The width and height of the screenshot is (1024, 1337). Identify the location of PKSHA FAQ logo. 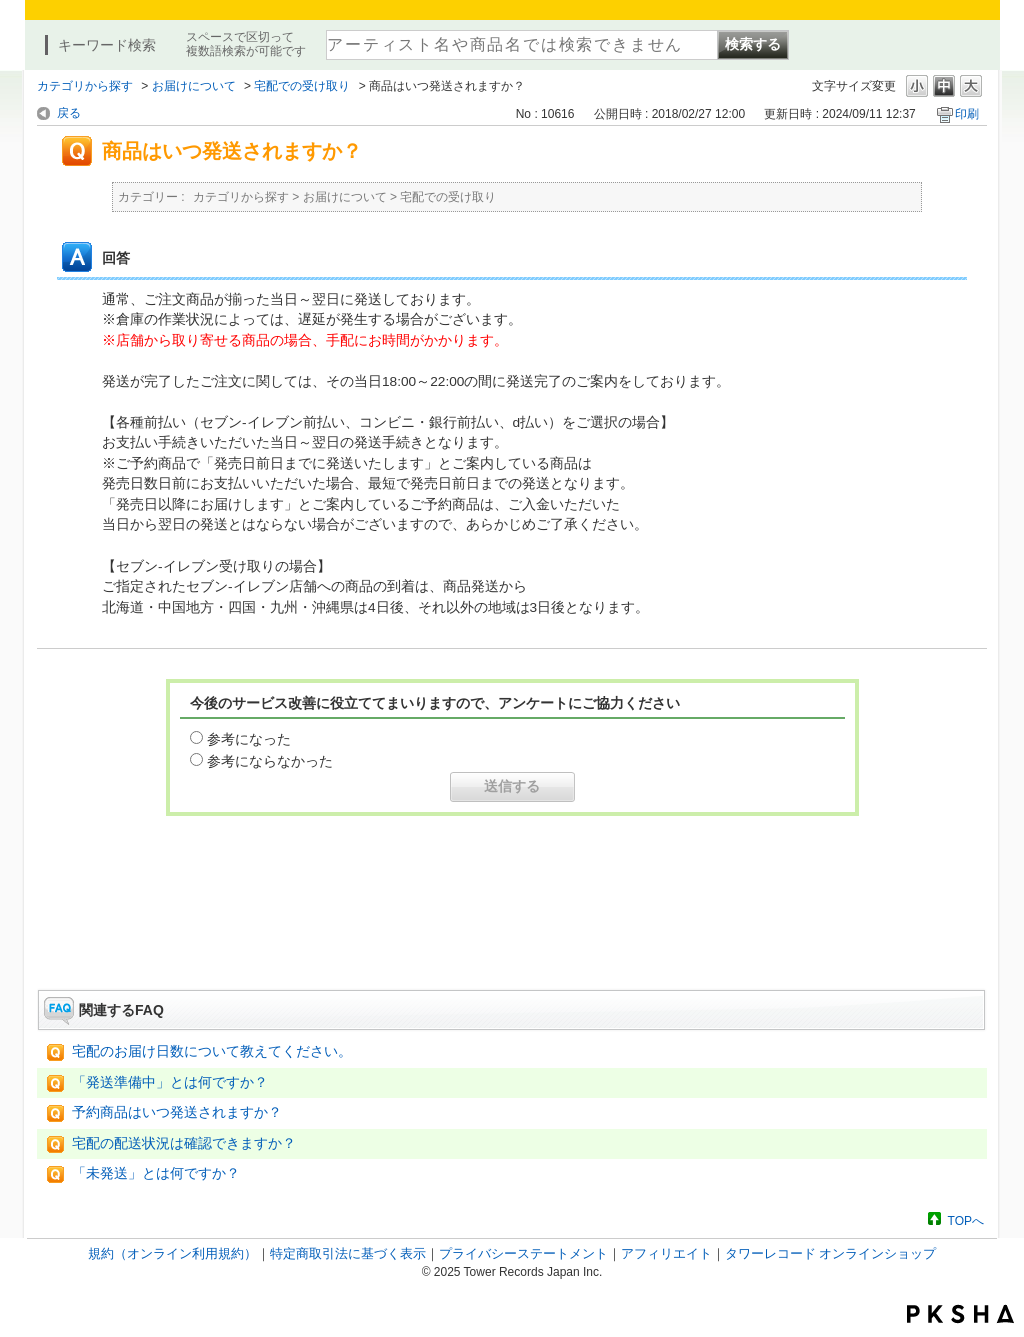
(960, 1314).